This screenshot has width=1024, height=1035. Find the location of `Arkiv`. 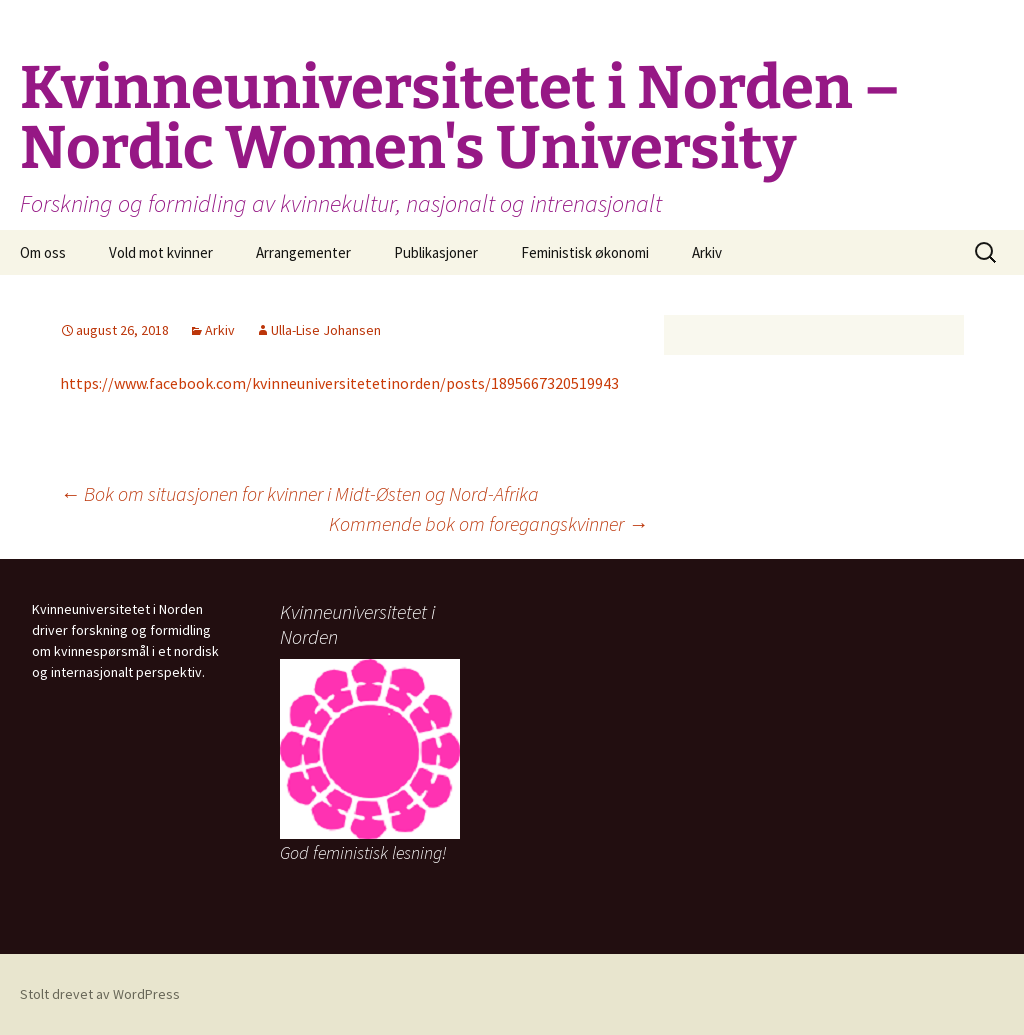

Arkiv is located at coordinates (707, 252).